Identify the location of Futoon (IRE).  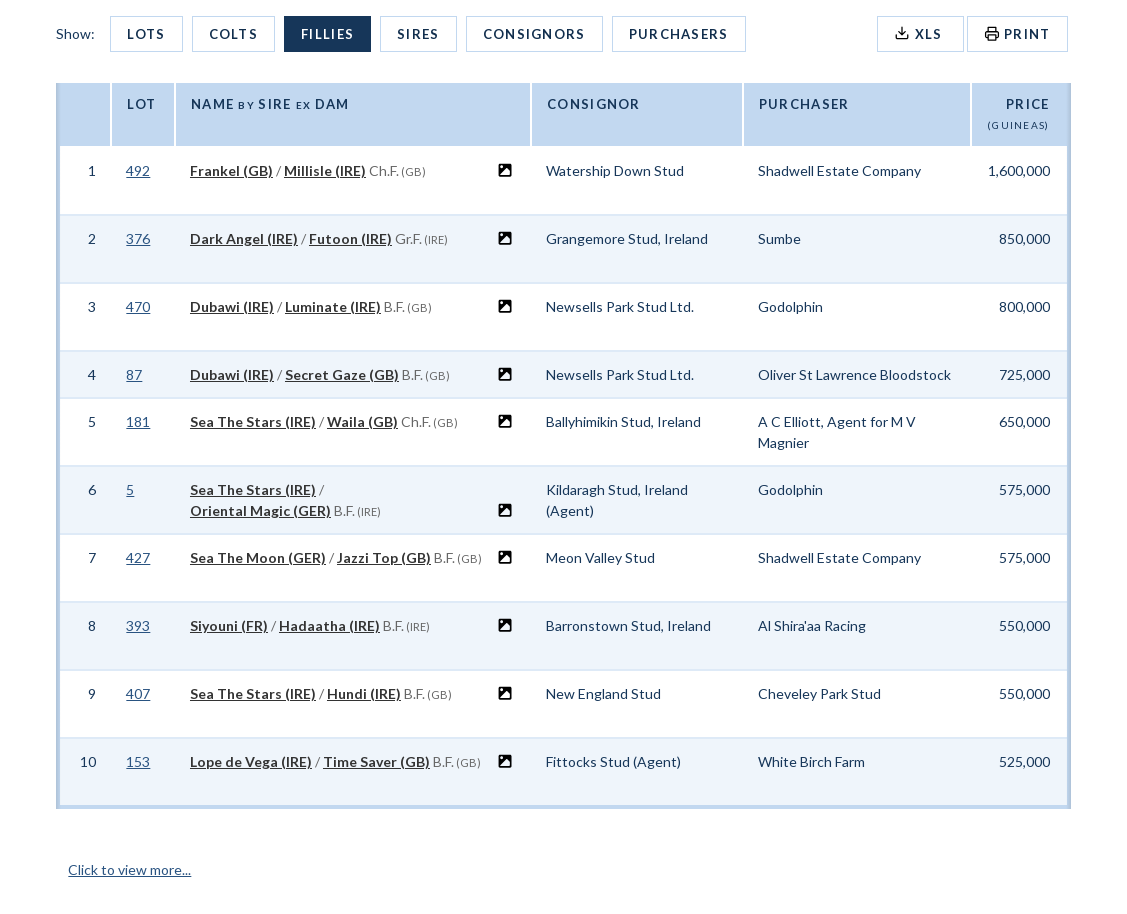
(350, 238).